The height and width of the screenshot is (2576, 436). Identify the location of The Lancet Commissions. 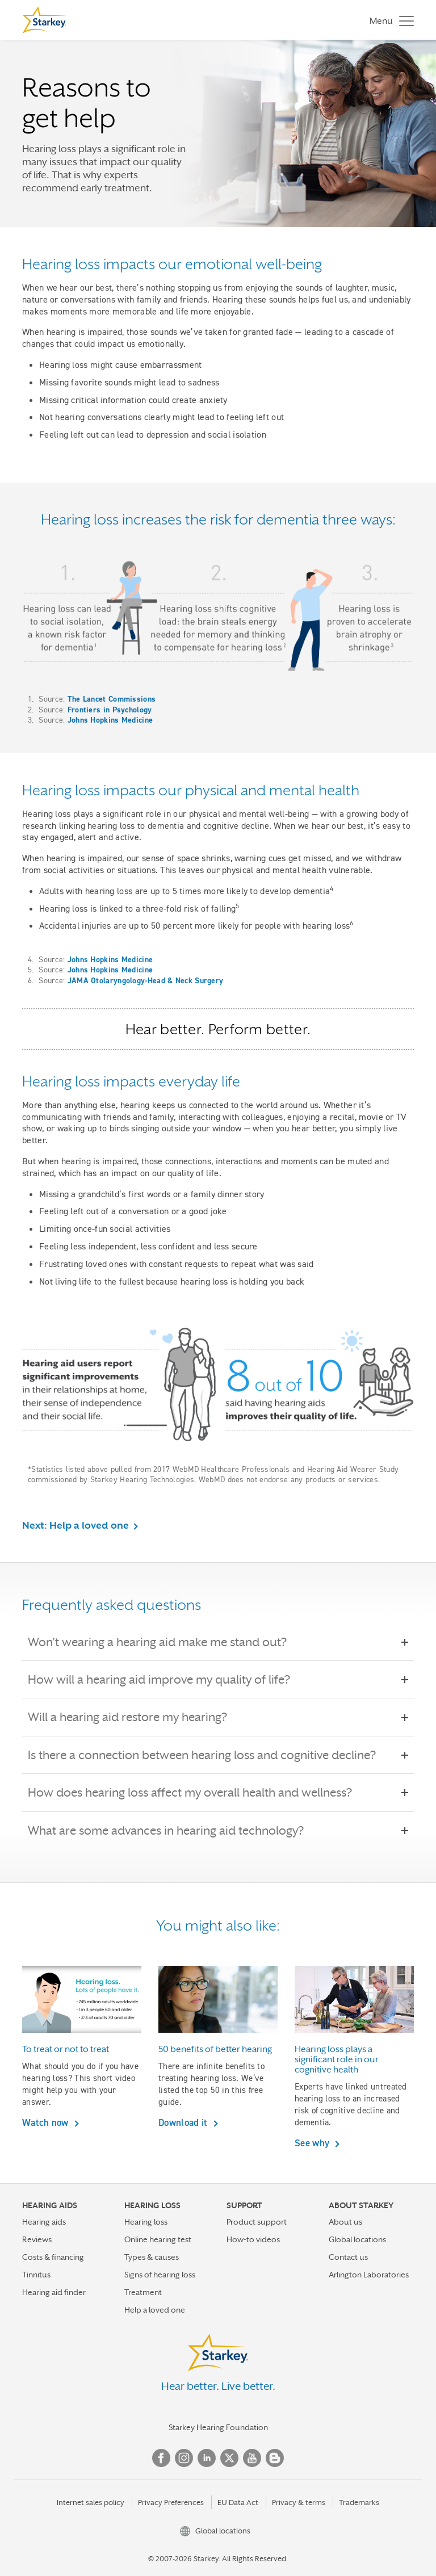
(112, 699).